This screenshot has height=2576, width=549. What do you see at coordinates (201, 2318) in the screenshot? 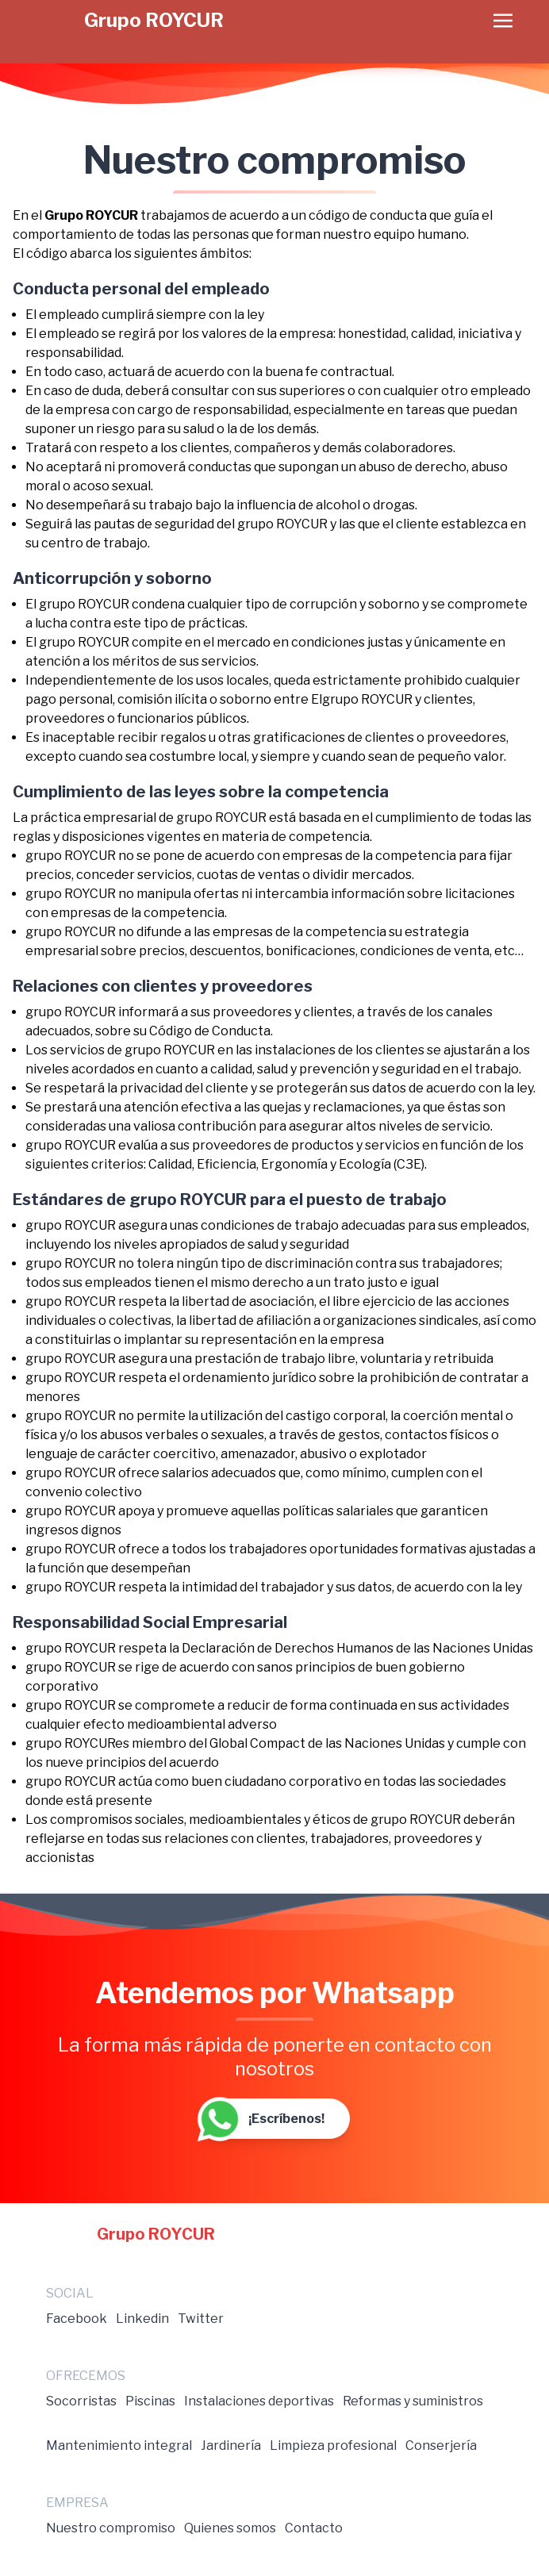
I see `Twitter` at bounding box center [201, 2318].